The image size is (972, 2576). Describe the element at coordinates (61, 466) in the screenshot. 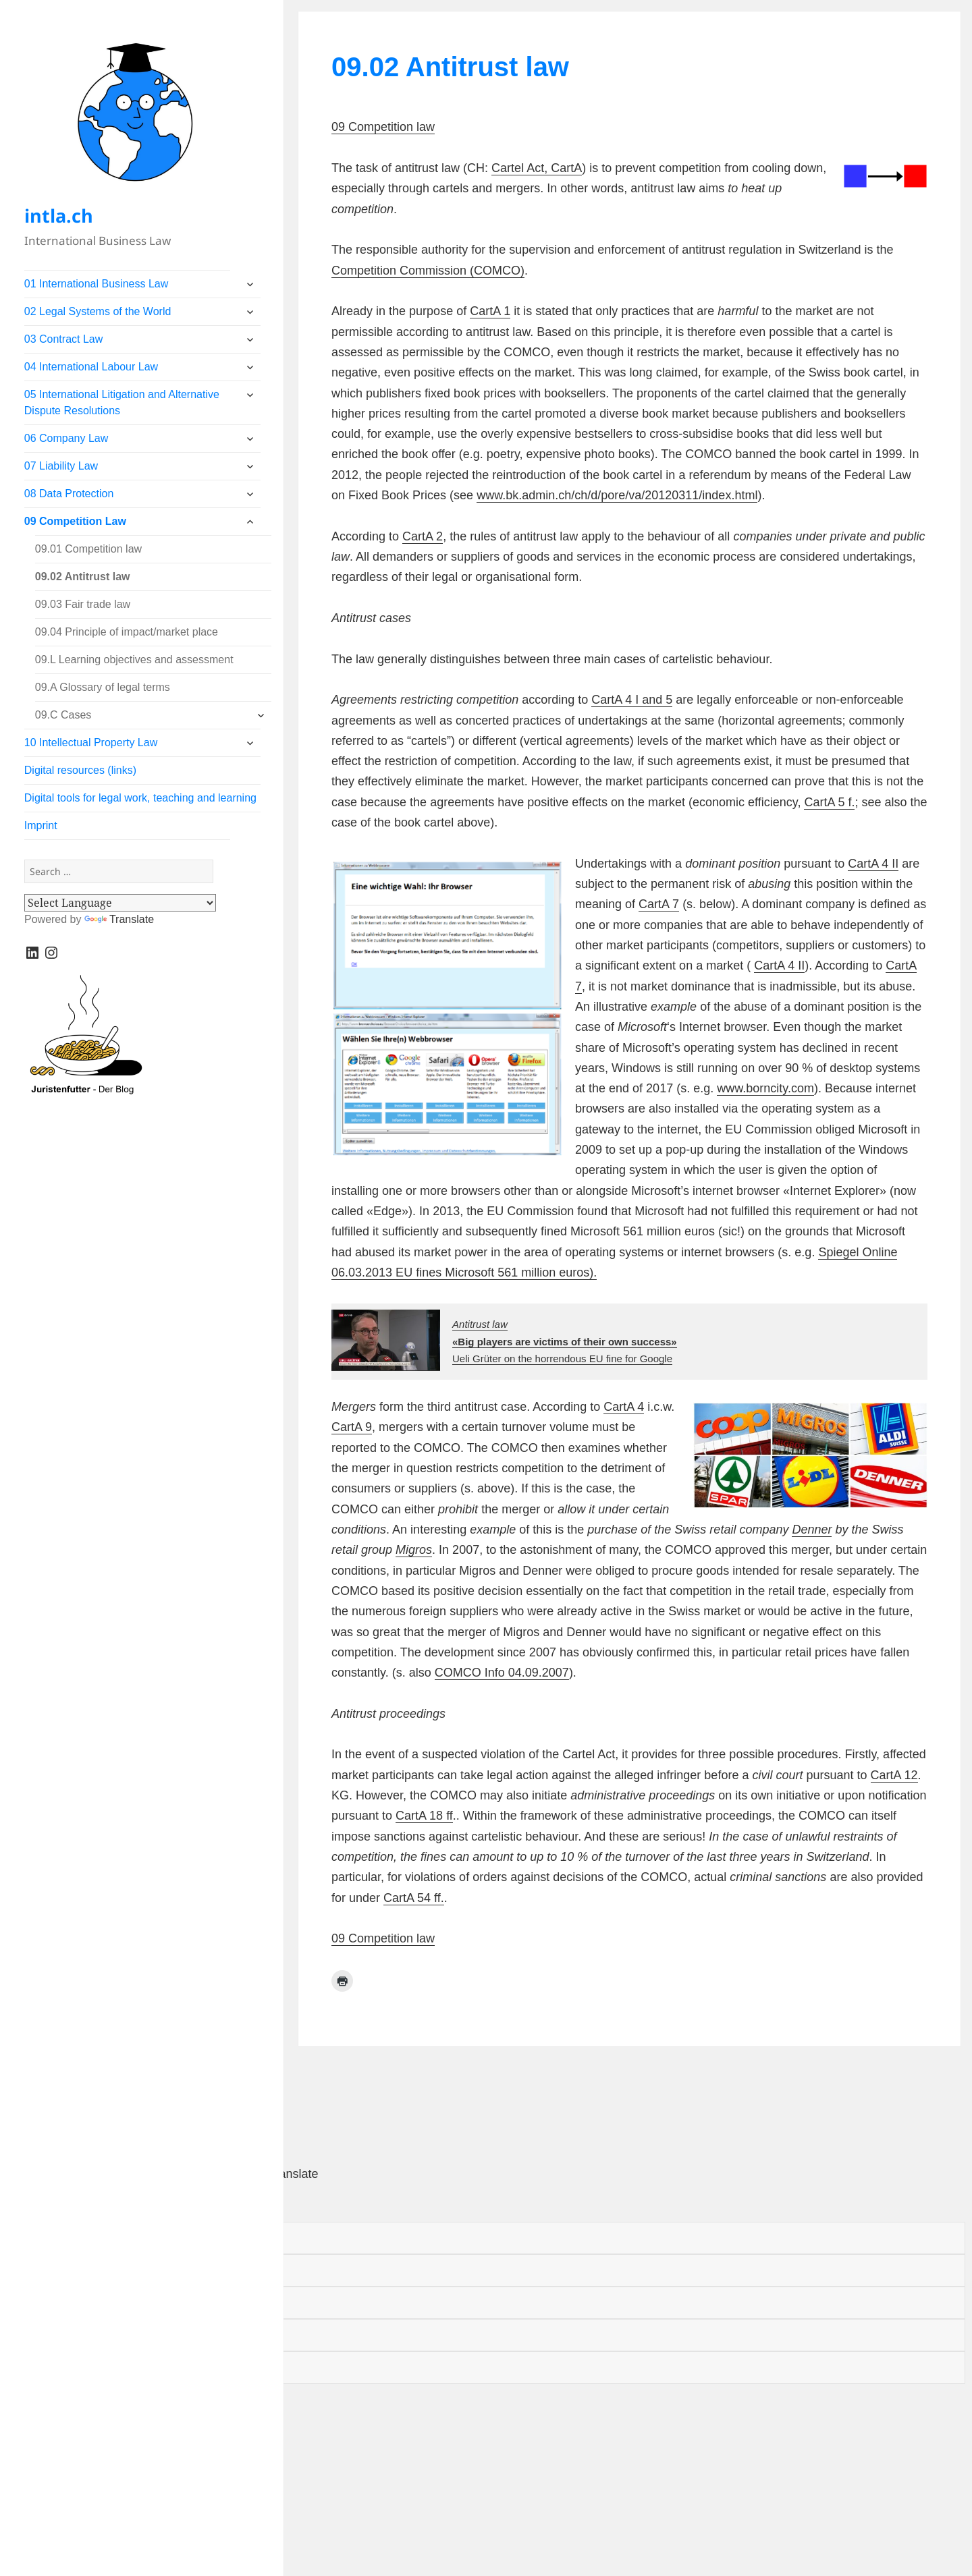

I see `07 Liability Law` at that location.